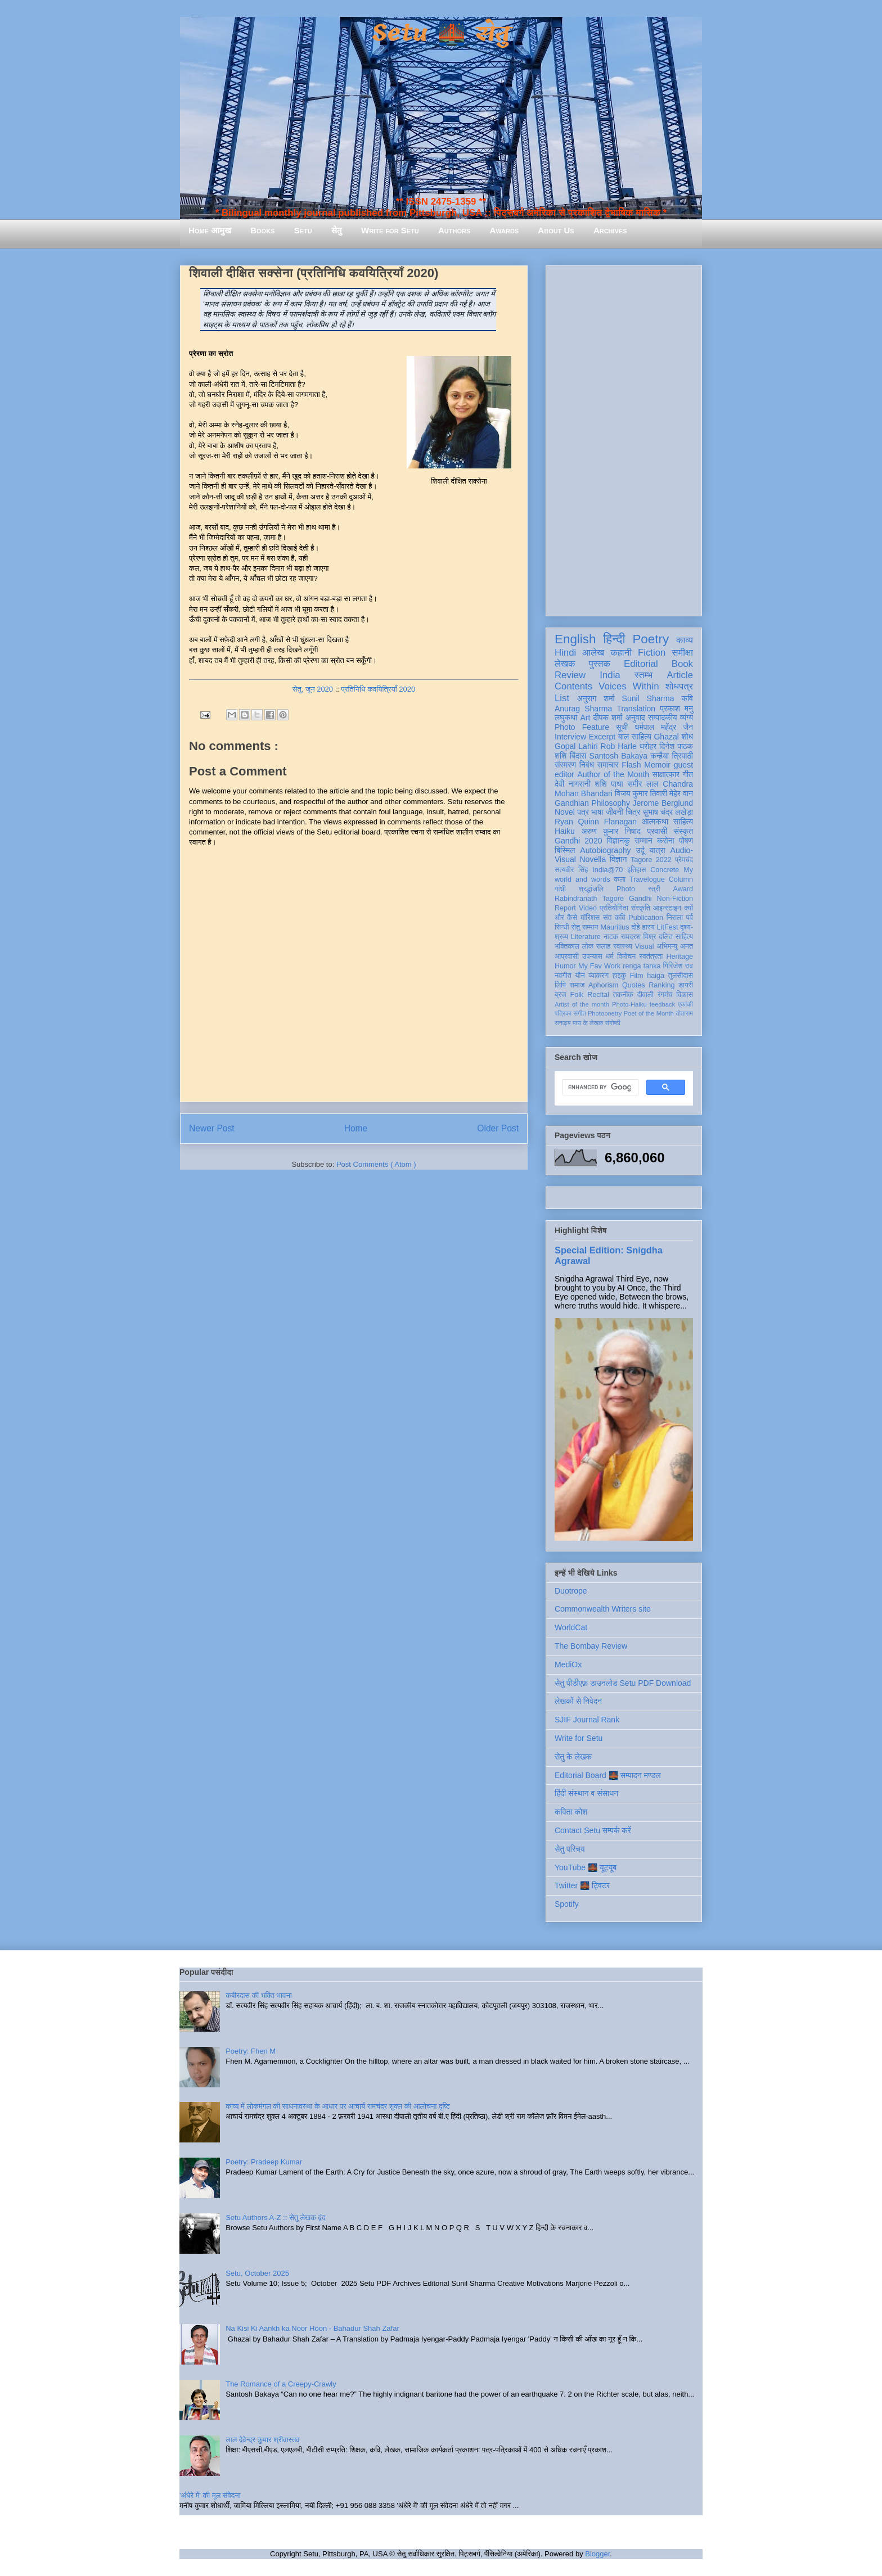  Describe the element at coordinates (663, 727) in the screenshot. I see `धर्मपाल महेंद्र जैन` at that location.